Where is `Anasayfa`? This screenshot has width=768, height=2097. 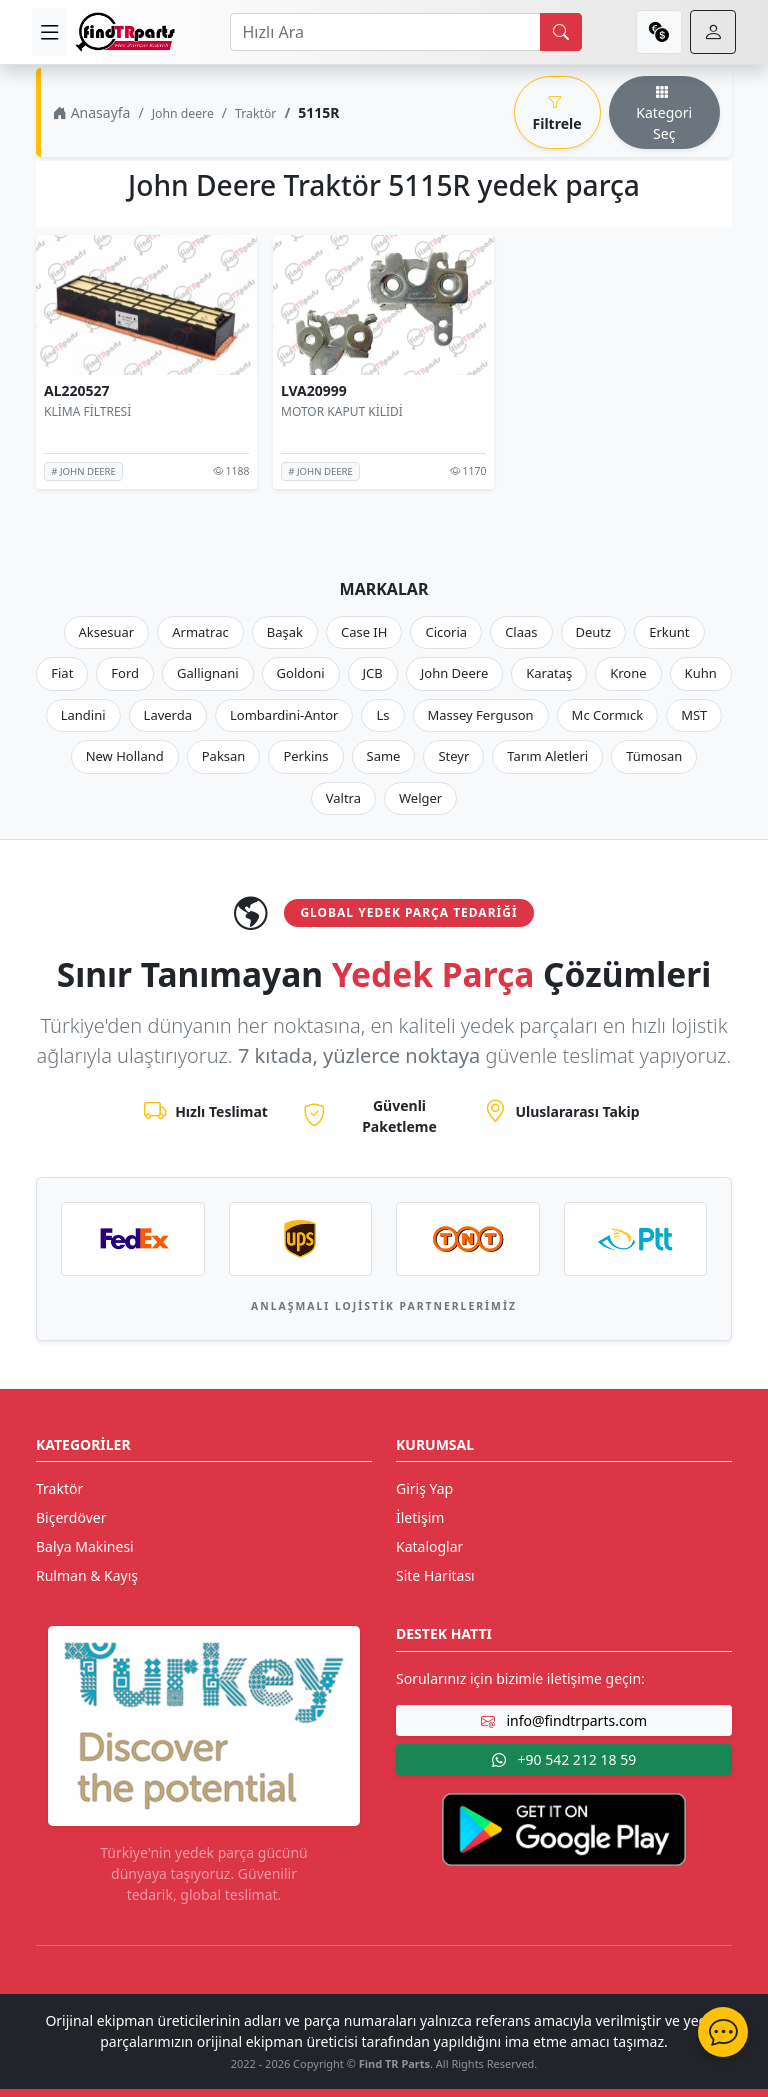
Anasayfa is located at coordinates (91, 112).